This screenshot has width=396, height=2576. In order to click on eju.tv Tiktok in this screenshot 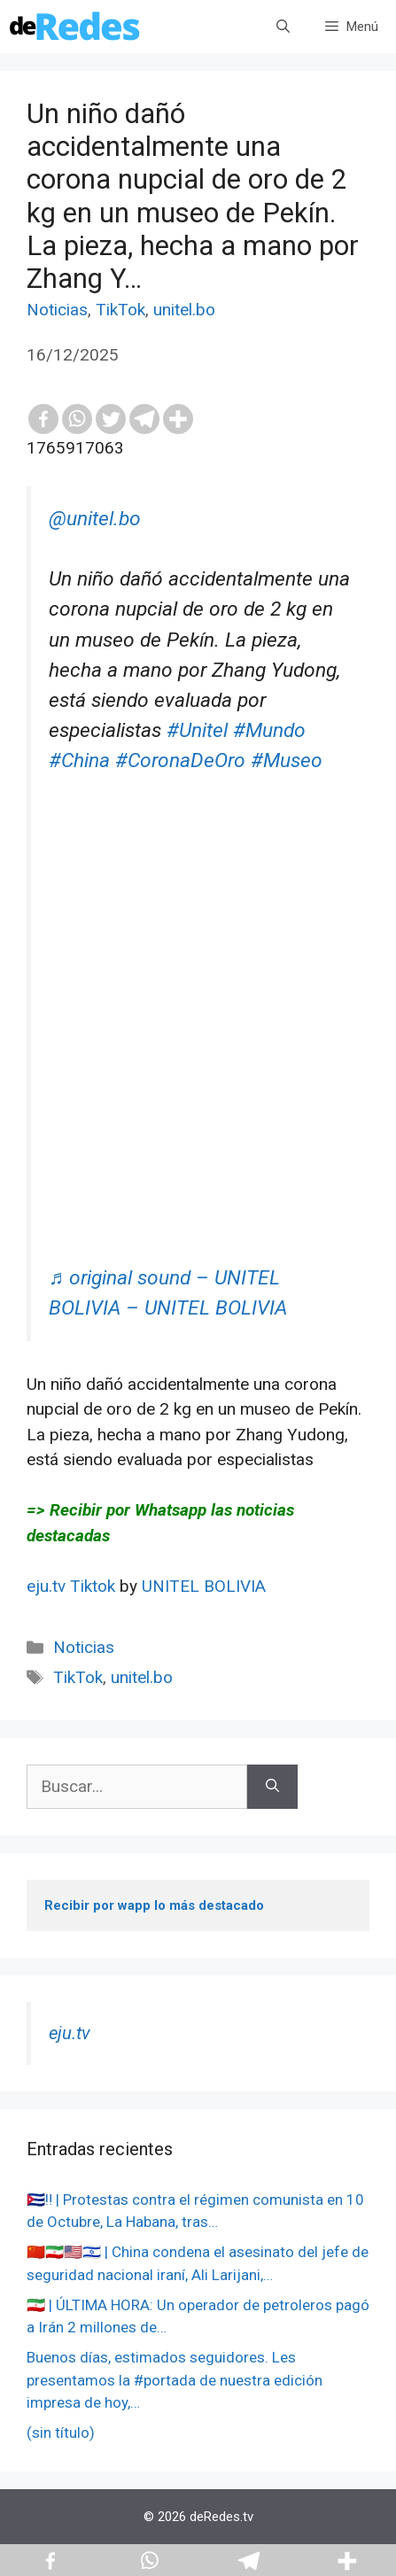, I will do `click(73, 1586)`.